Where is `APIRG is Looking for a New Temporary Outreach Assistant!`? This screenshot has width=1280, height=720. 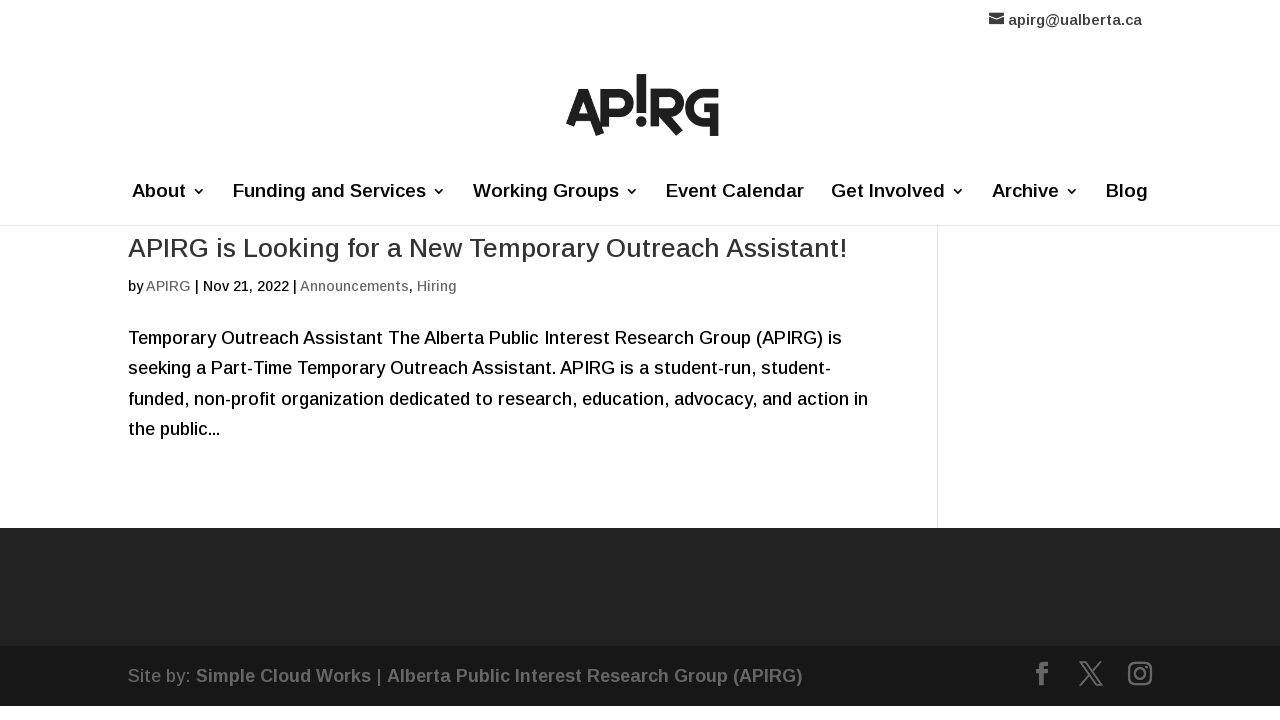
APIRG is Looking for a New Temporary Outreach Assistant! is located at coordinates (487, 248).